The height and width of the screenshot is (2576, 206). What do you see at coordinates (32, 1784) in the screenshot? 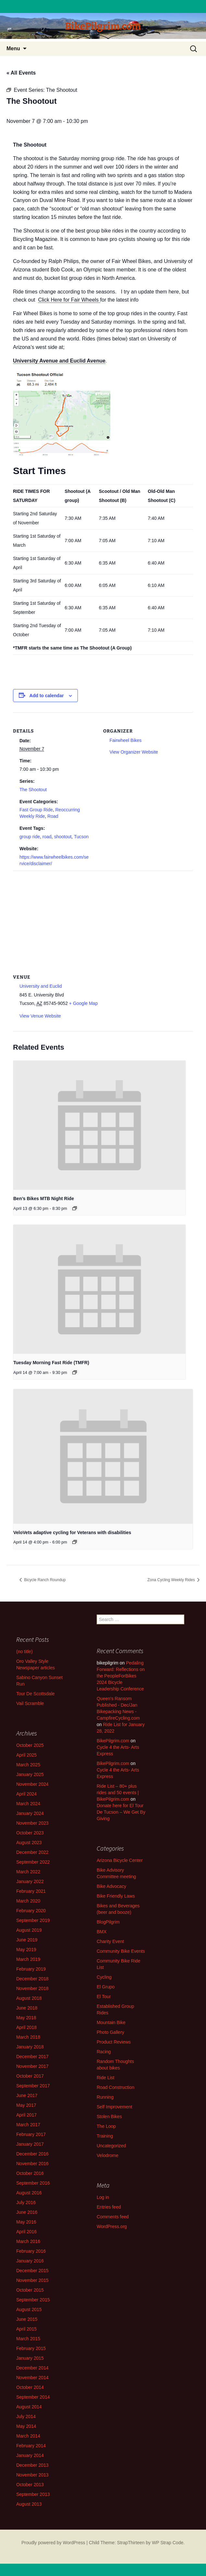
I see `November 2024` at bounding box center [32, 1784].